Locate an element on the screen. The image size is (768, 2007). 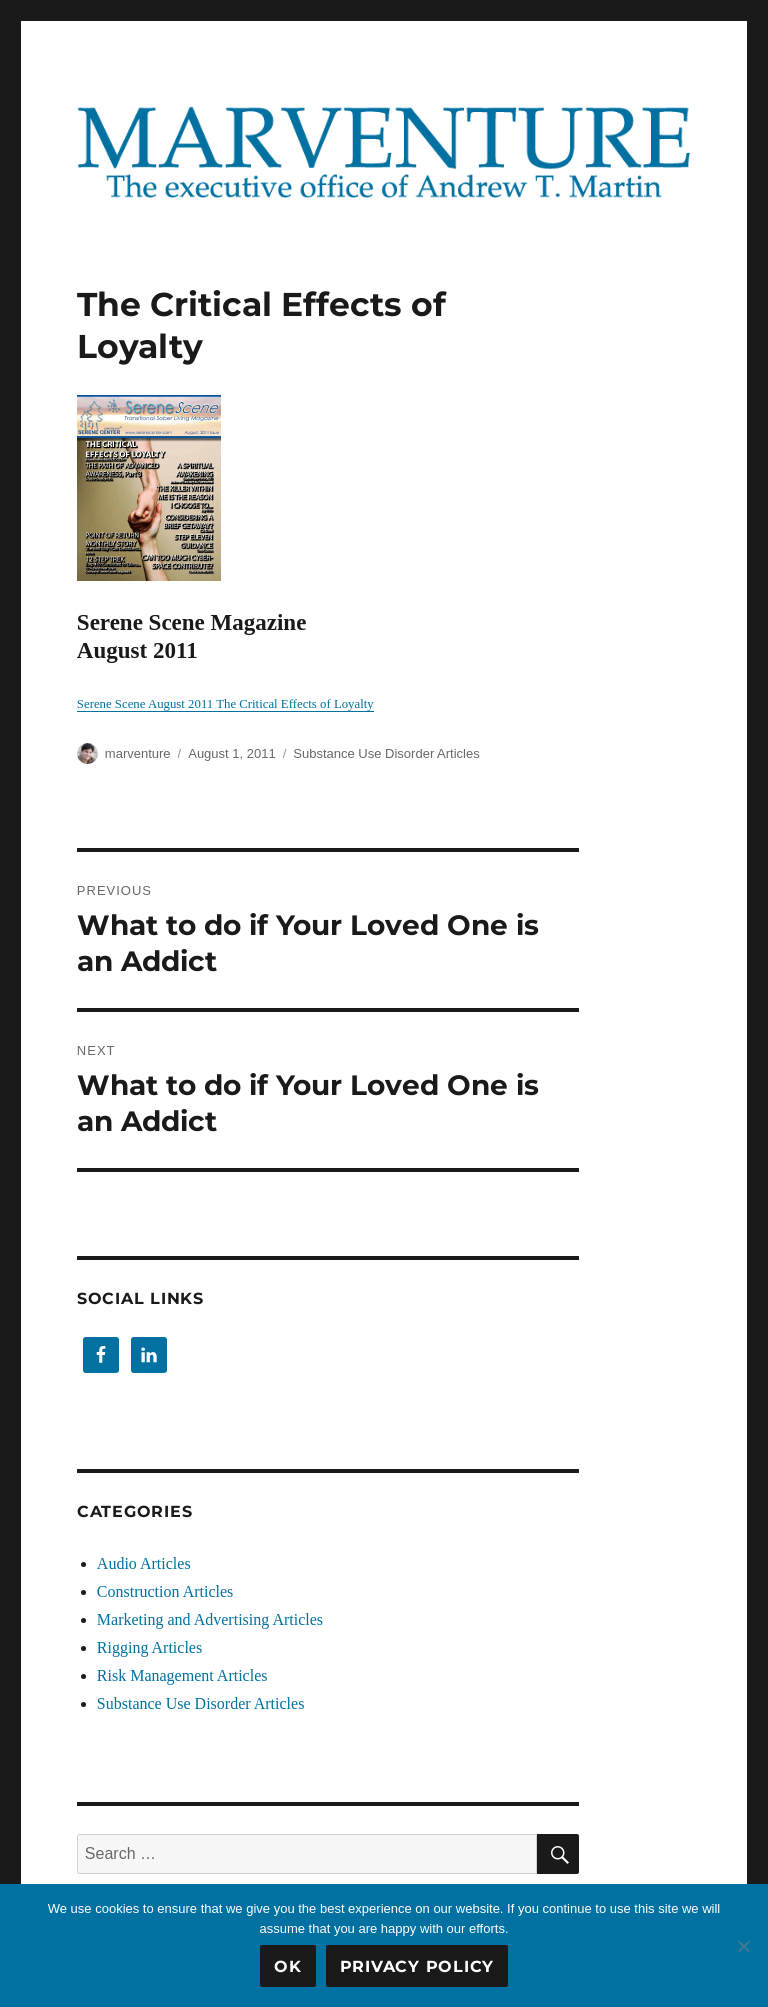
OK is located at coordinates (288, 1966).